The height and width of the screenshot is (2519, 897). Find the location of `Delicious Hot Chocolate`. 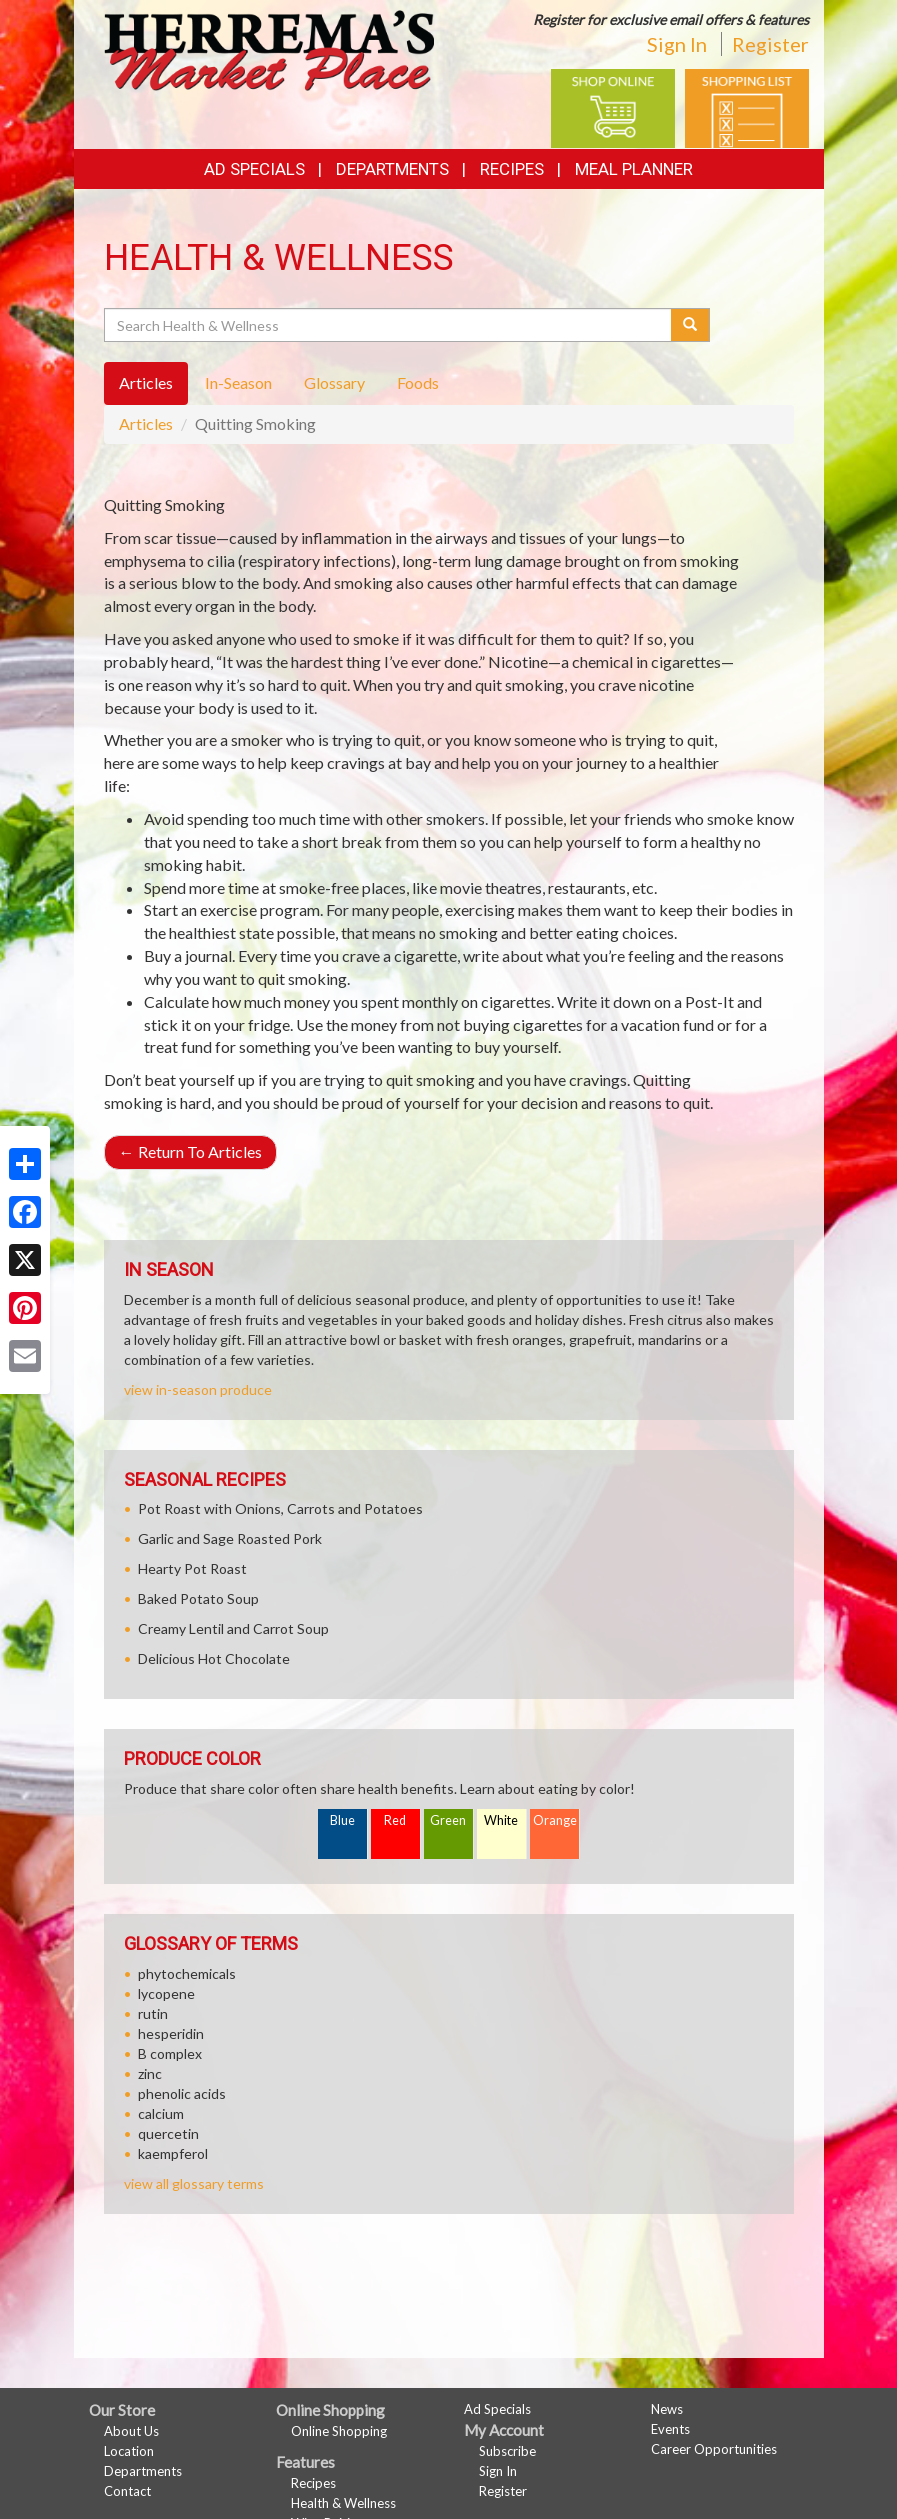

Delicious Hot Chocolate is located at coordinates (214, 1658).